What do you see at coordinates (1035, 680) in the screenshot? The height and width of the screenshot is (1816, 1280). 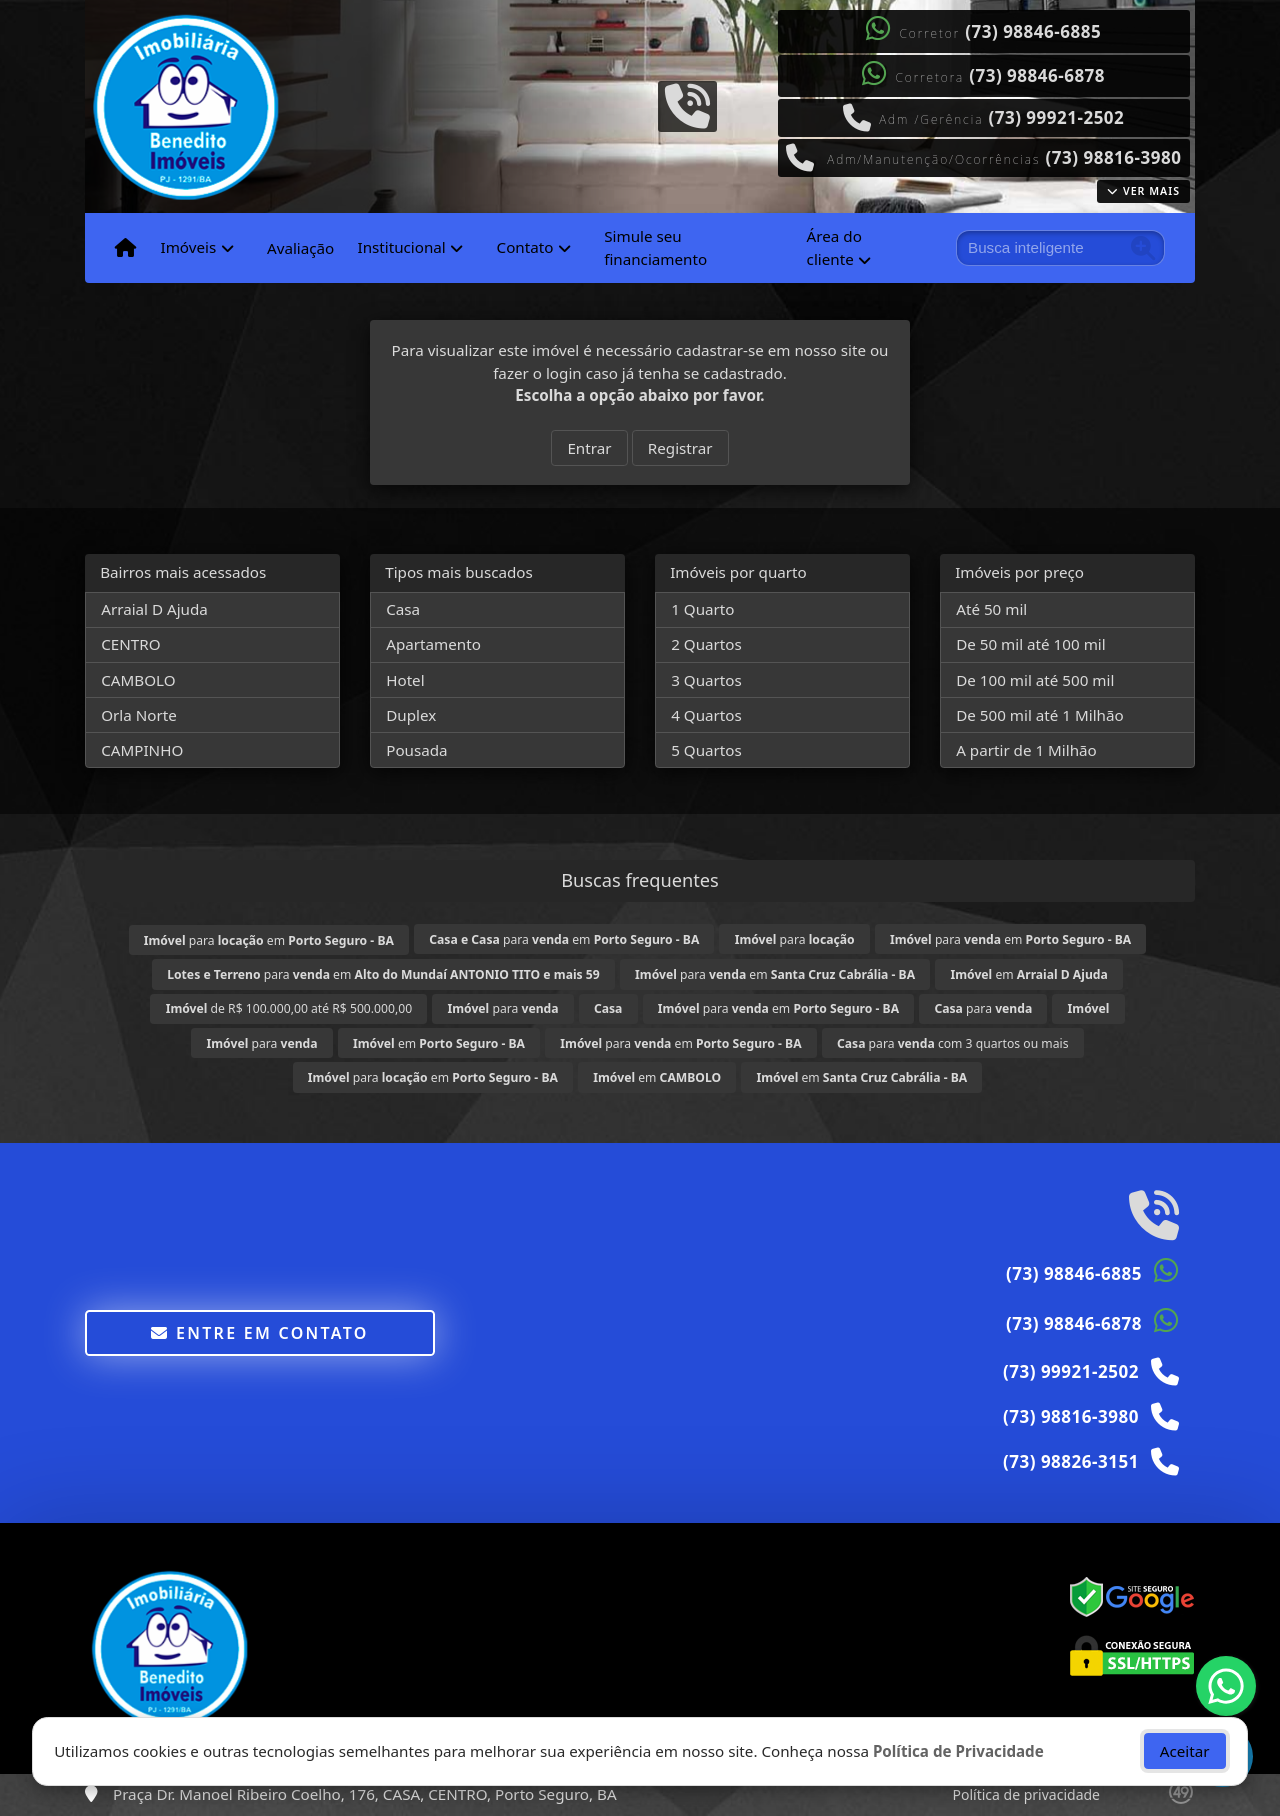 I see `De 100 mil até 500 mil` at bounding box center [1035, 680].